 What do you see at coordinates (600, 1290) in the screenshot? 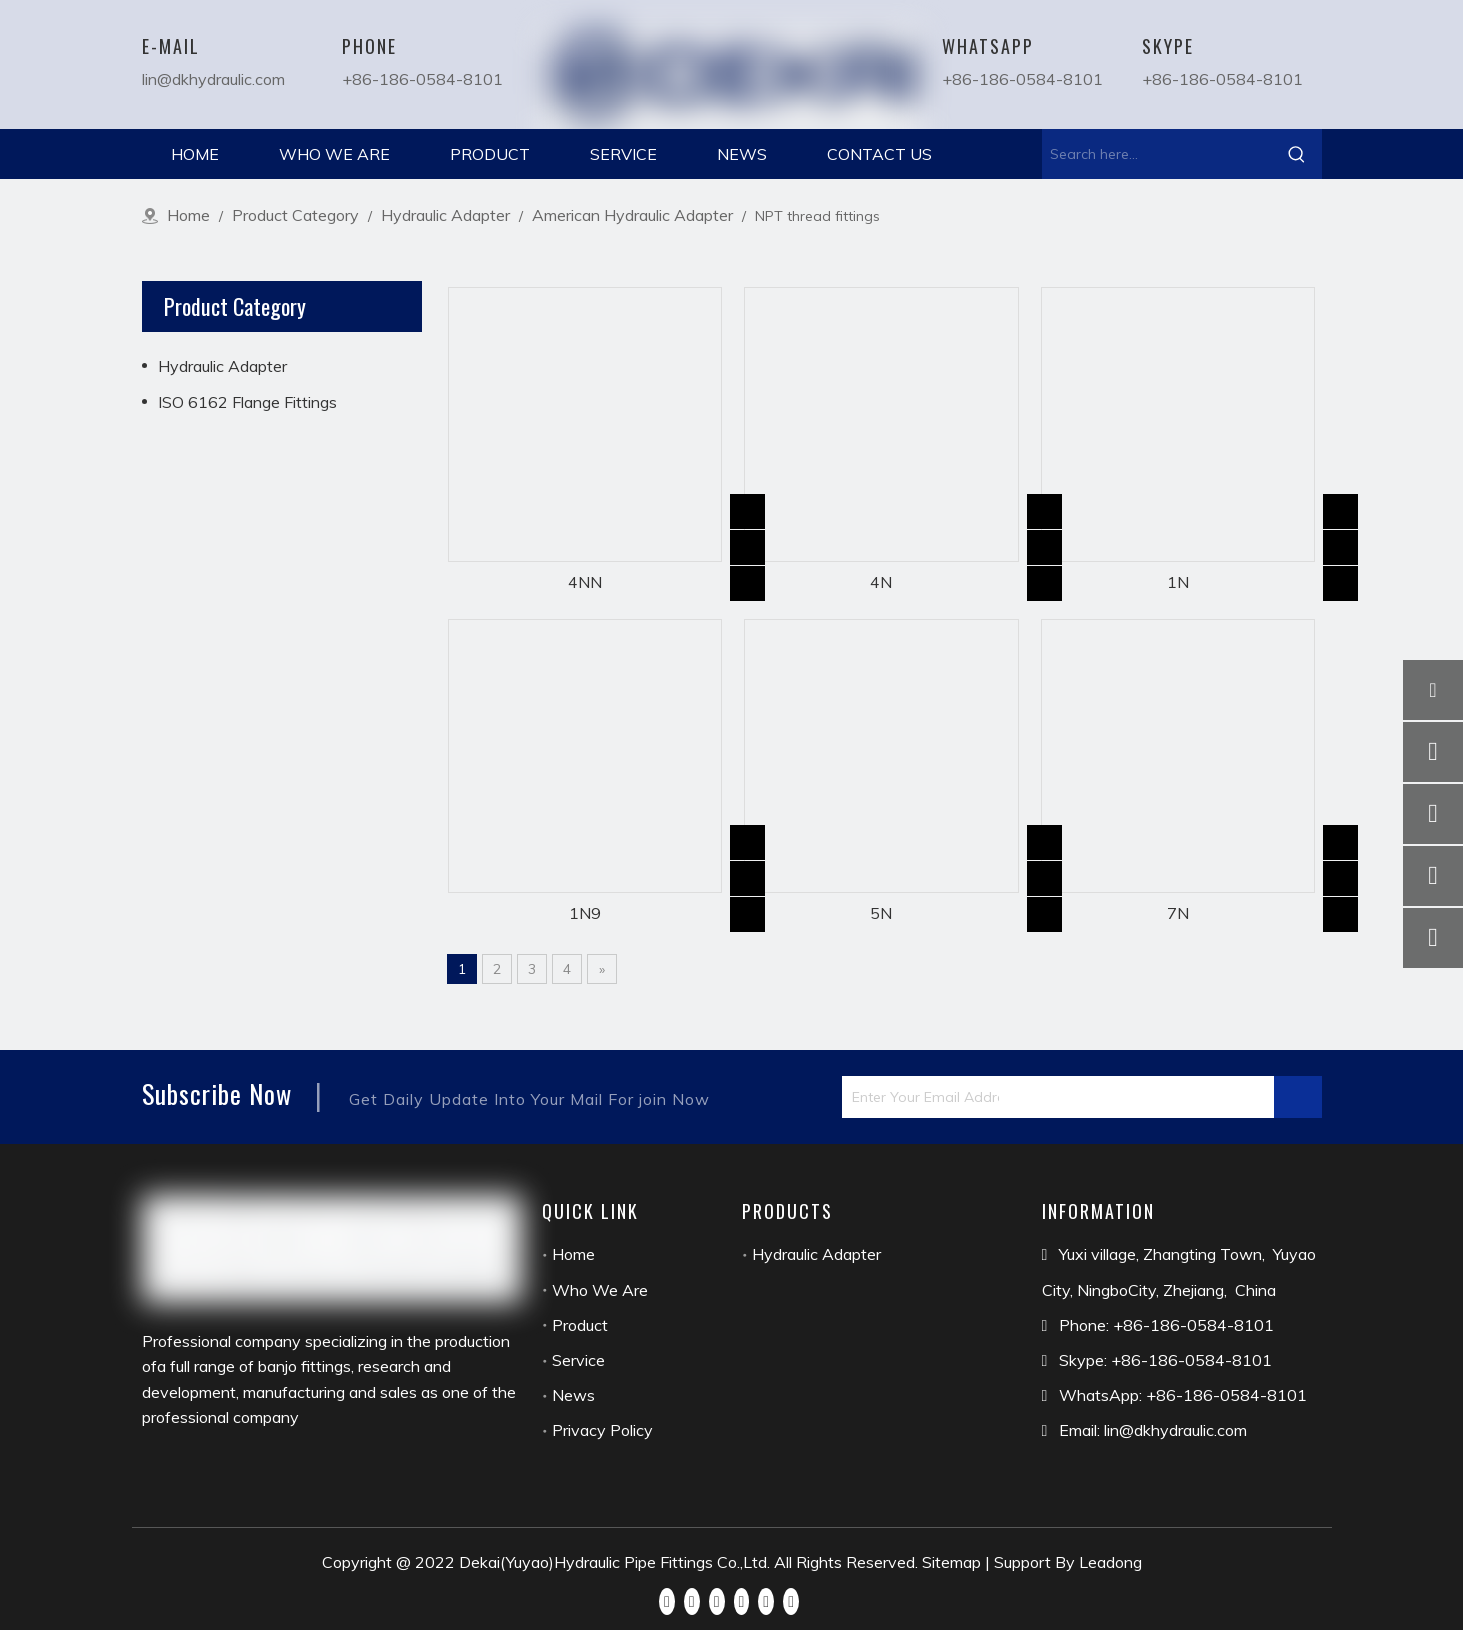
I see `Who We Are` at bounding box center [600, 1290].